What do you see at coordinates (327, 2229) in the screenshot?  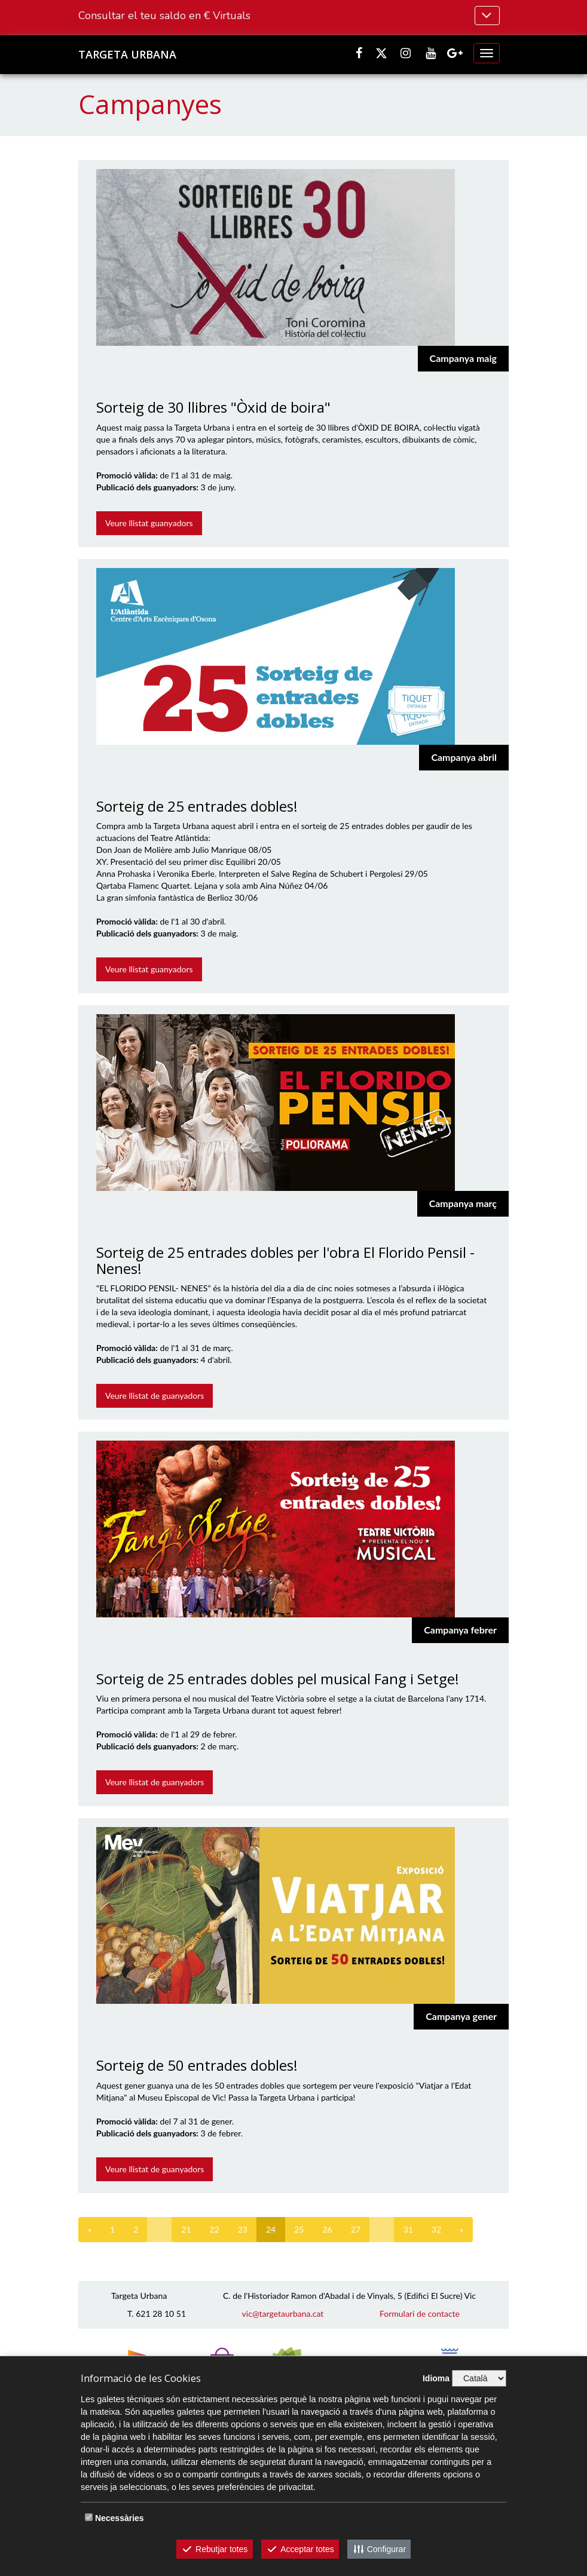 I see `26` at bounding box center [327, 2229].